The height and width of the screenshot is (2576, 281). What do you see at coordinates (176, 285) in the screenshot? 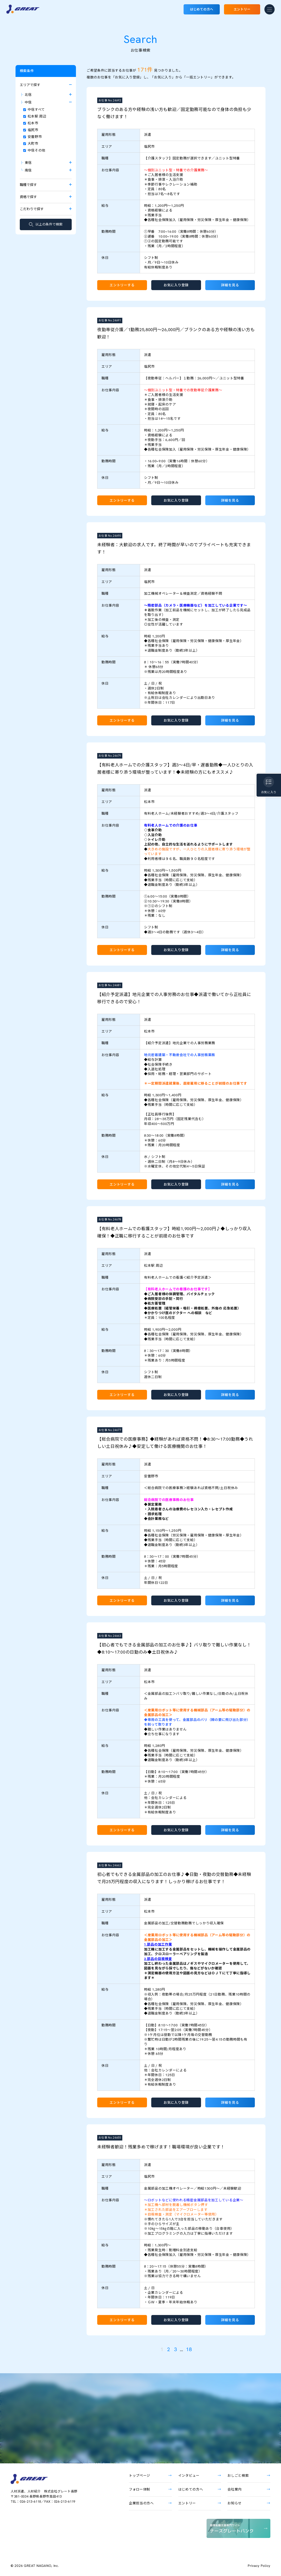
I see `お気に入り登録` at bounding box center [176, 285].